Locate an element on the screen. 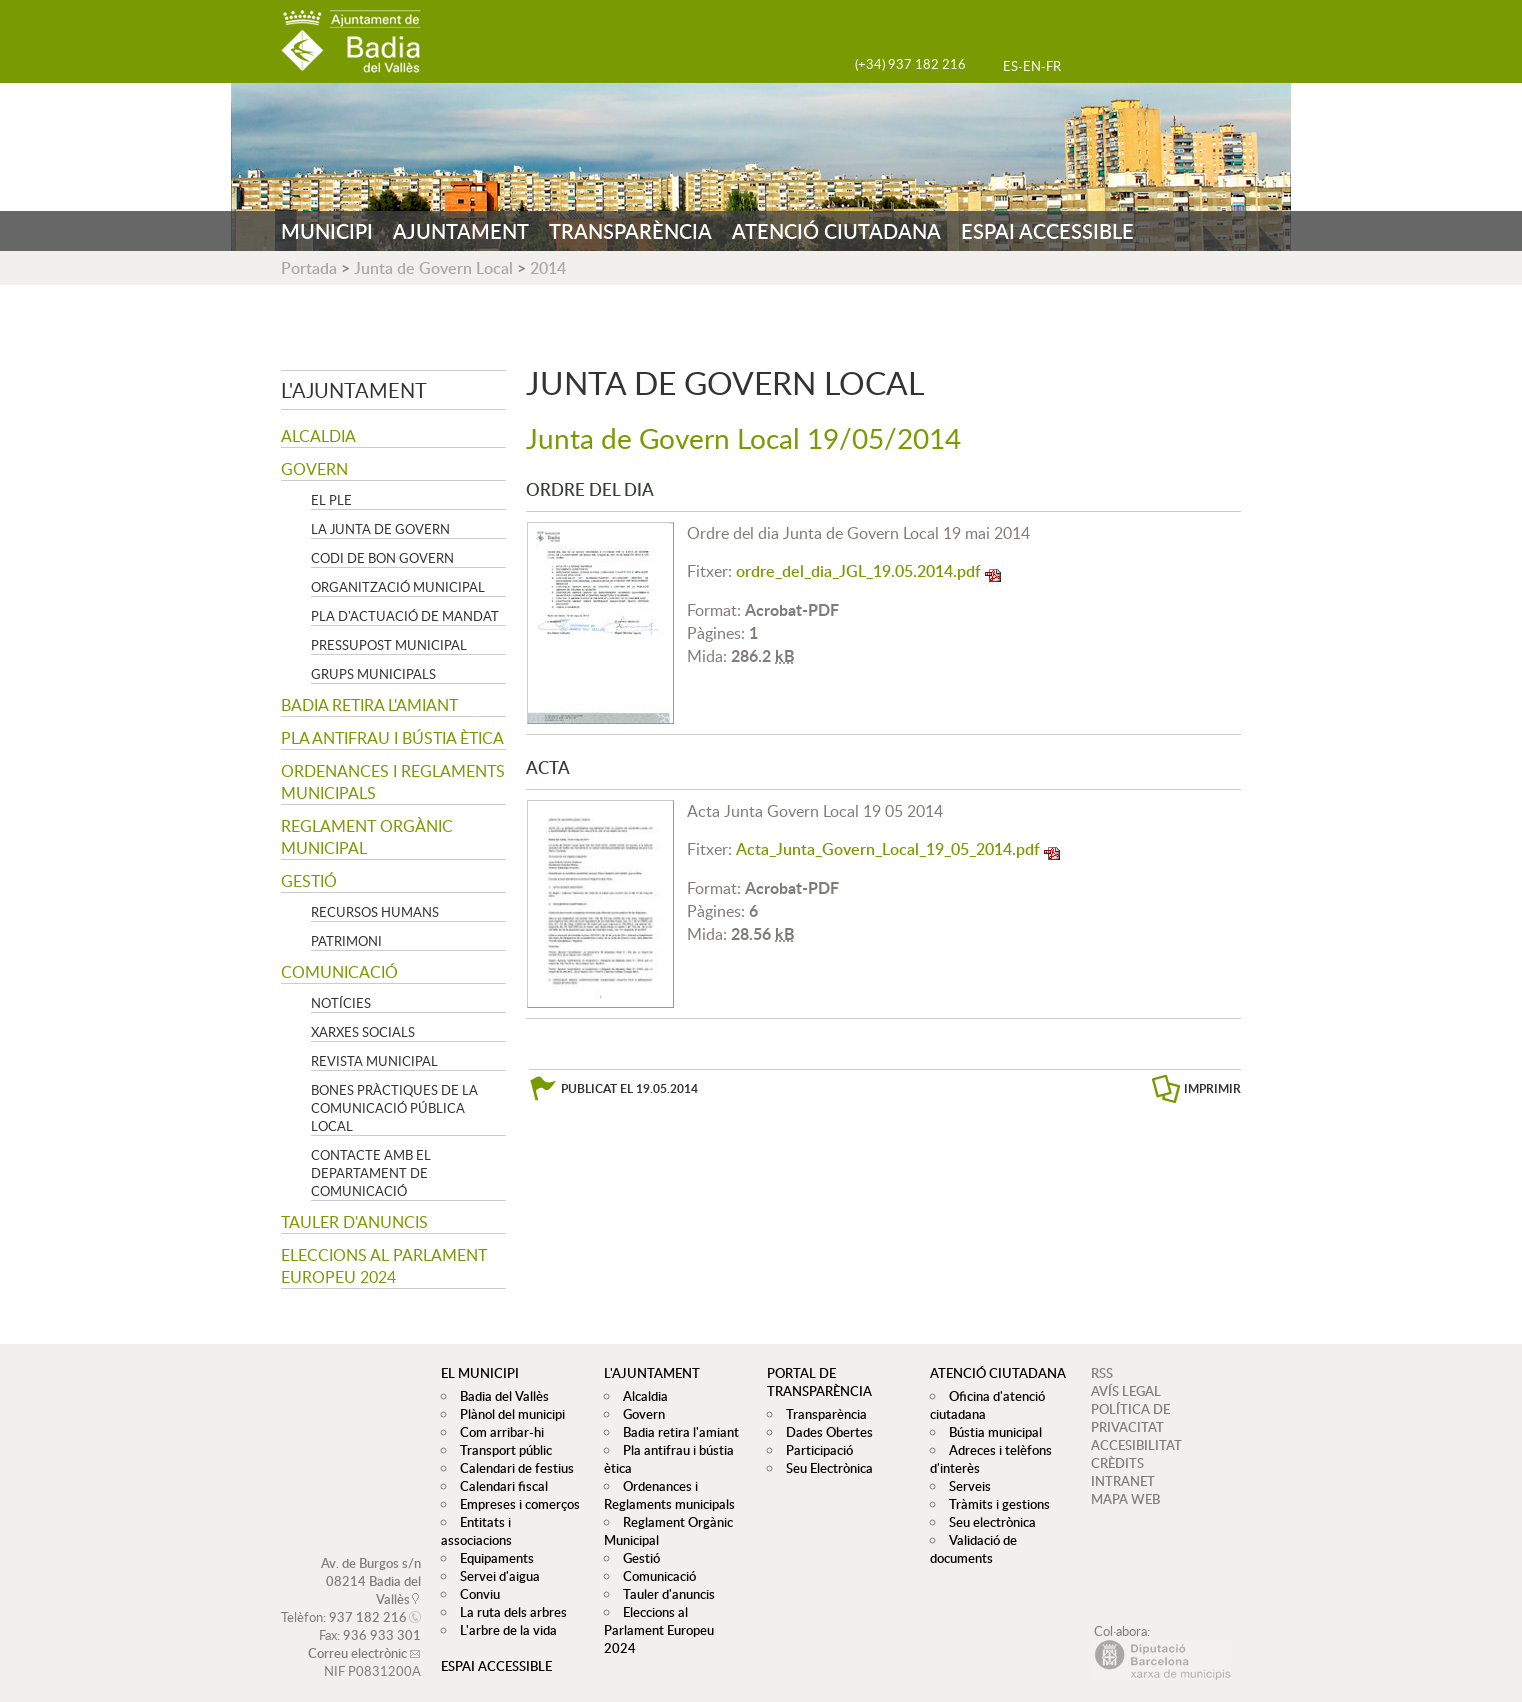 This screenshot has width=1522, height=1702. Junta de Govern Local is located at coordinates (433, 268).